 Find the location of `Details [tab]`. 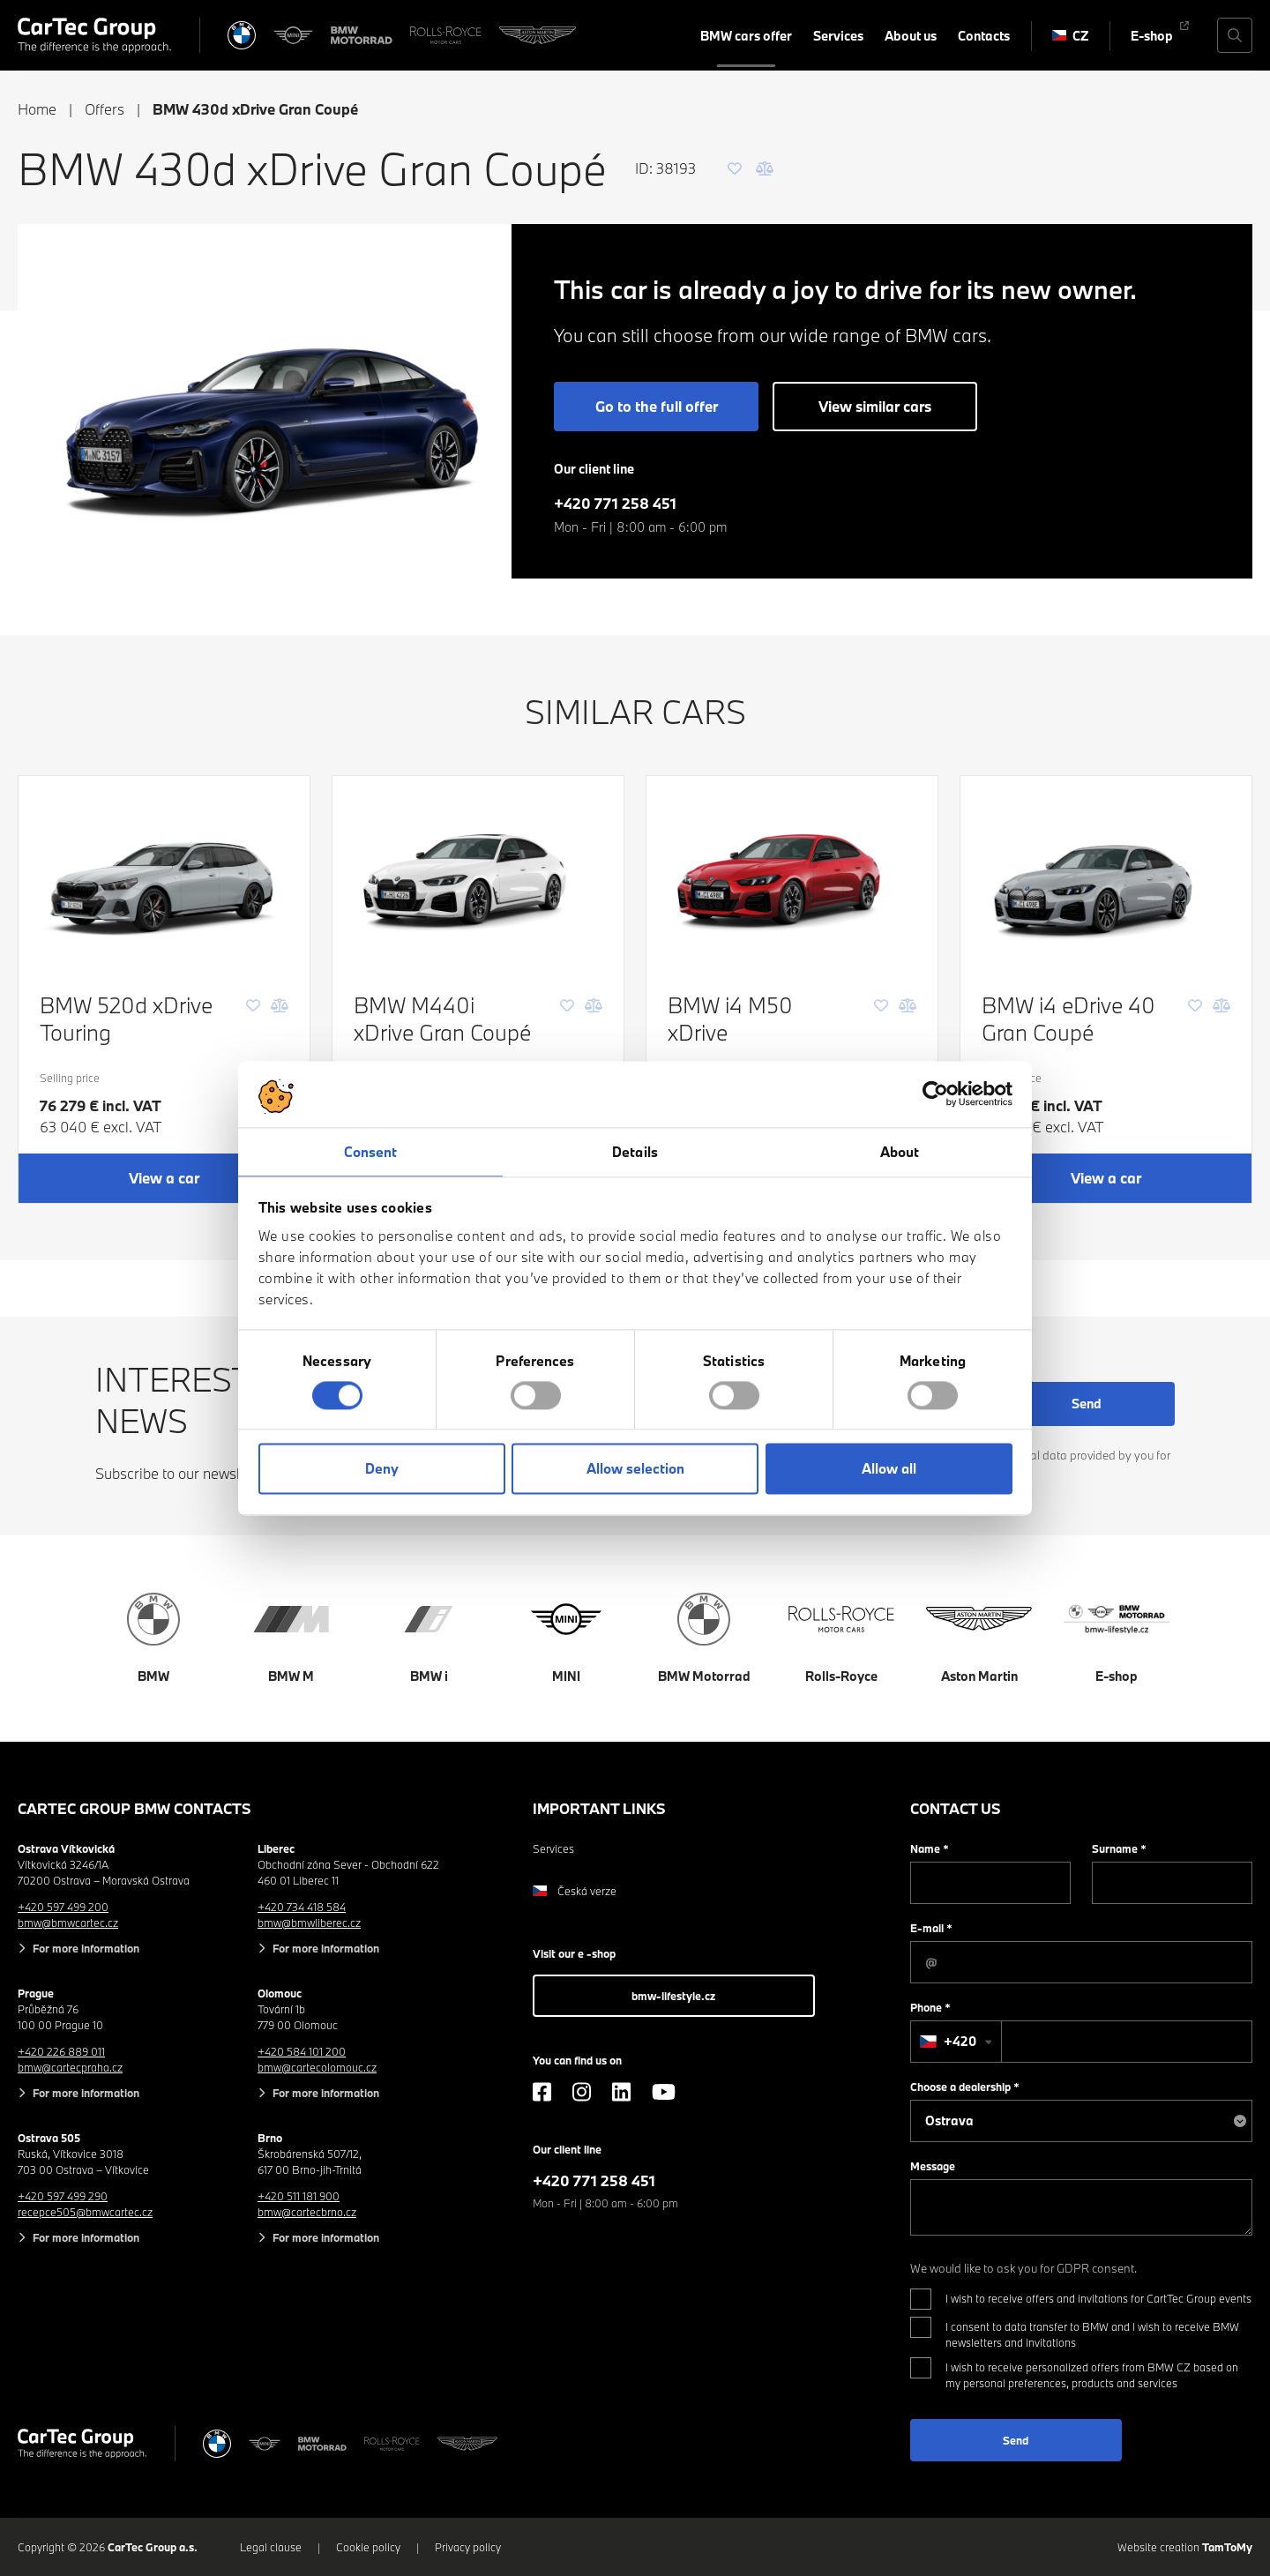

Details [tab] is located at coordinates (635, 1152).